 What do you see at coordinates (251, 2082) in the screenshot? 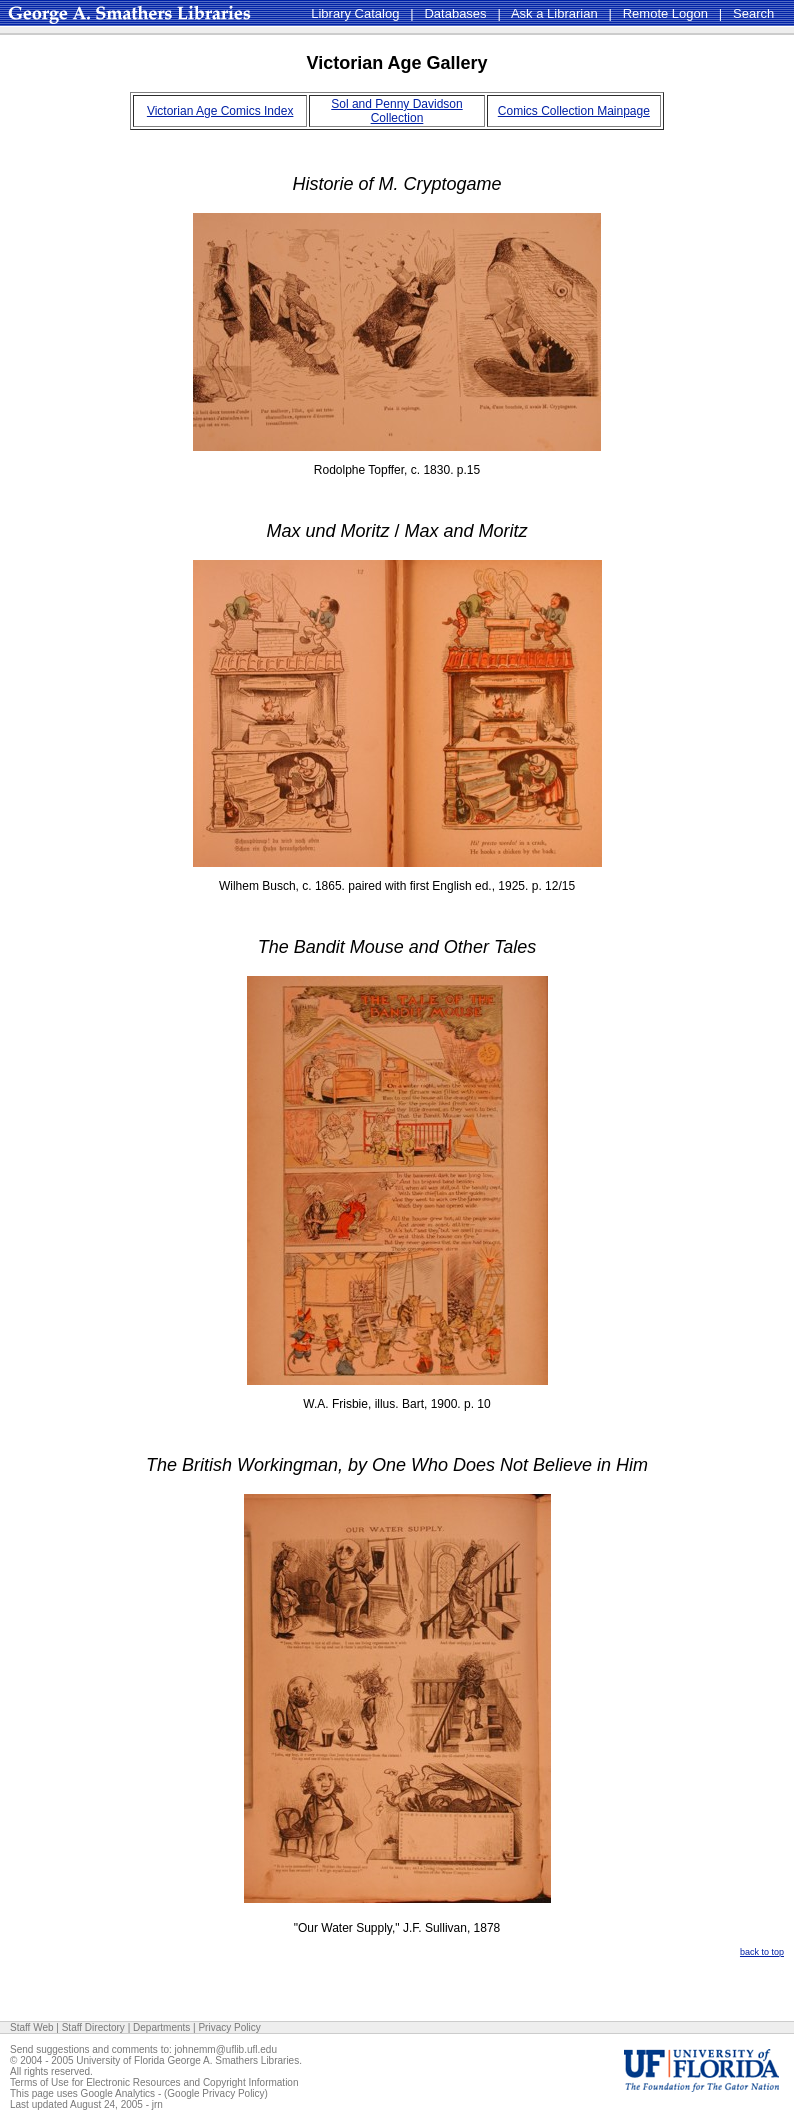
I see `Copyright Information` at bounding box center [251, 2082].